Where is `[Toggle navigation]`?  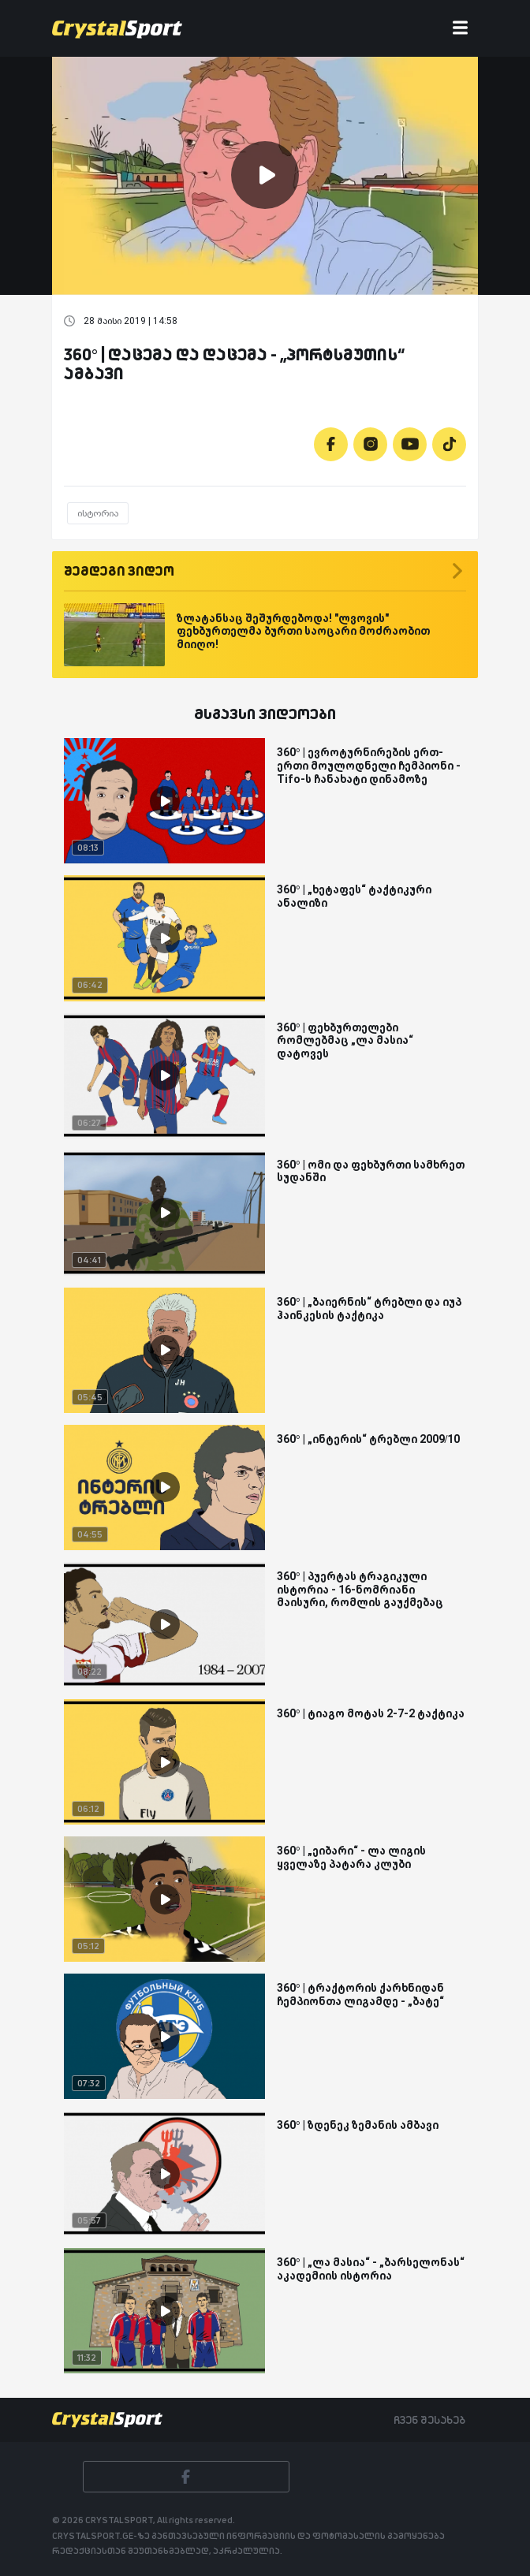 [Toggle navigation] is located at coordinates (460, 29).